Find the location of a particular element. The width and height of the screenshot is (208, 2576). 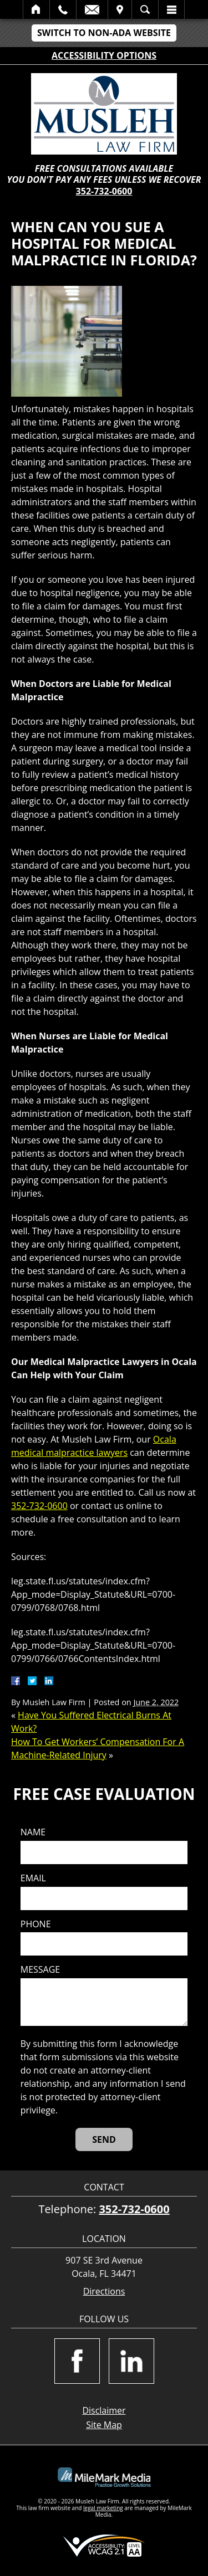

Menu is located at coordinates (171, 9).